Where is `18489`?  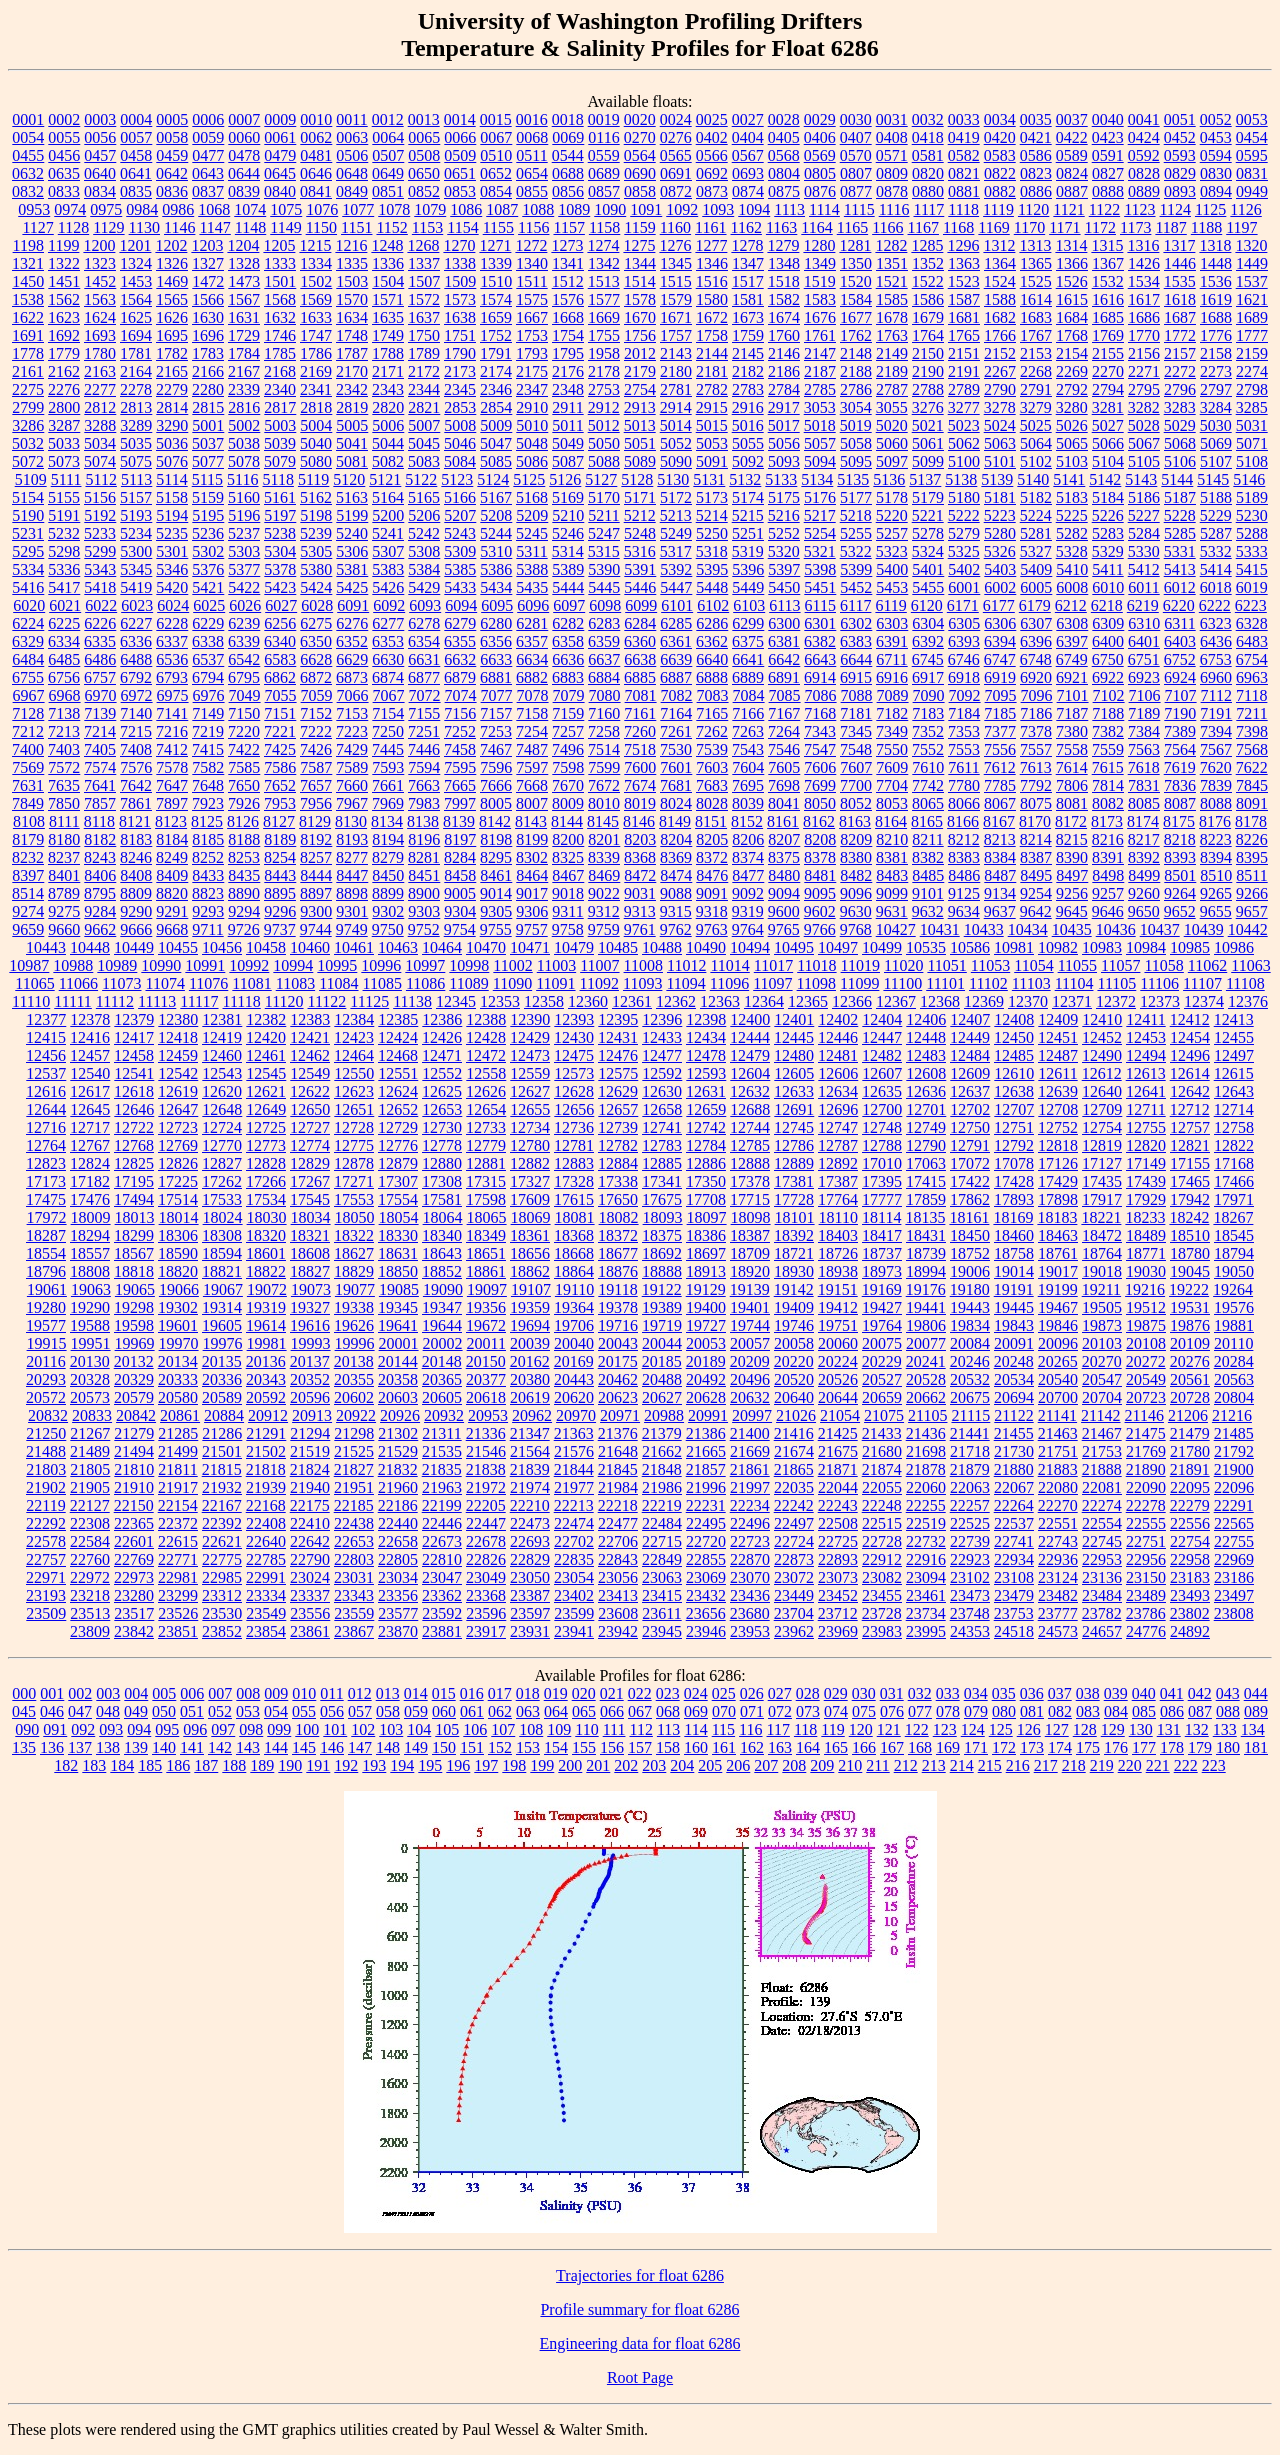 18489 is located at coordinates (1146, 1235).